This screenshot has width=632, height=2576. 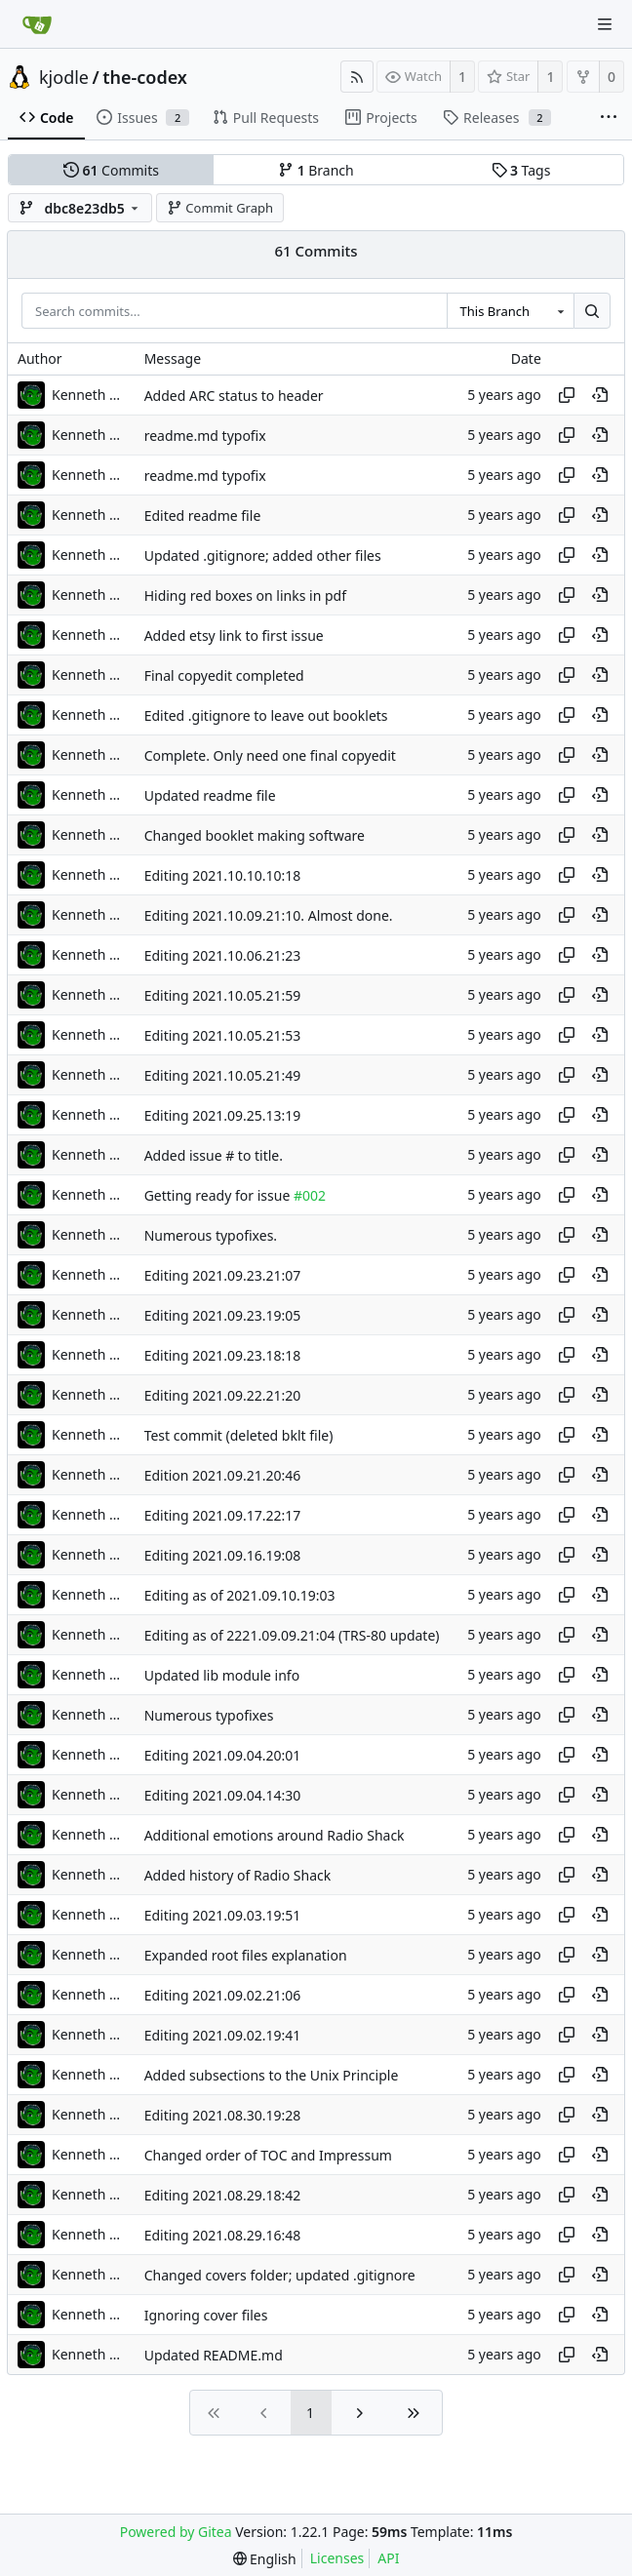 I want to click on Commits, so click(x=111, y=170).